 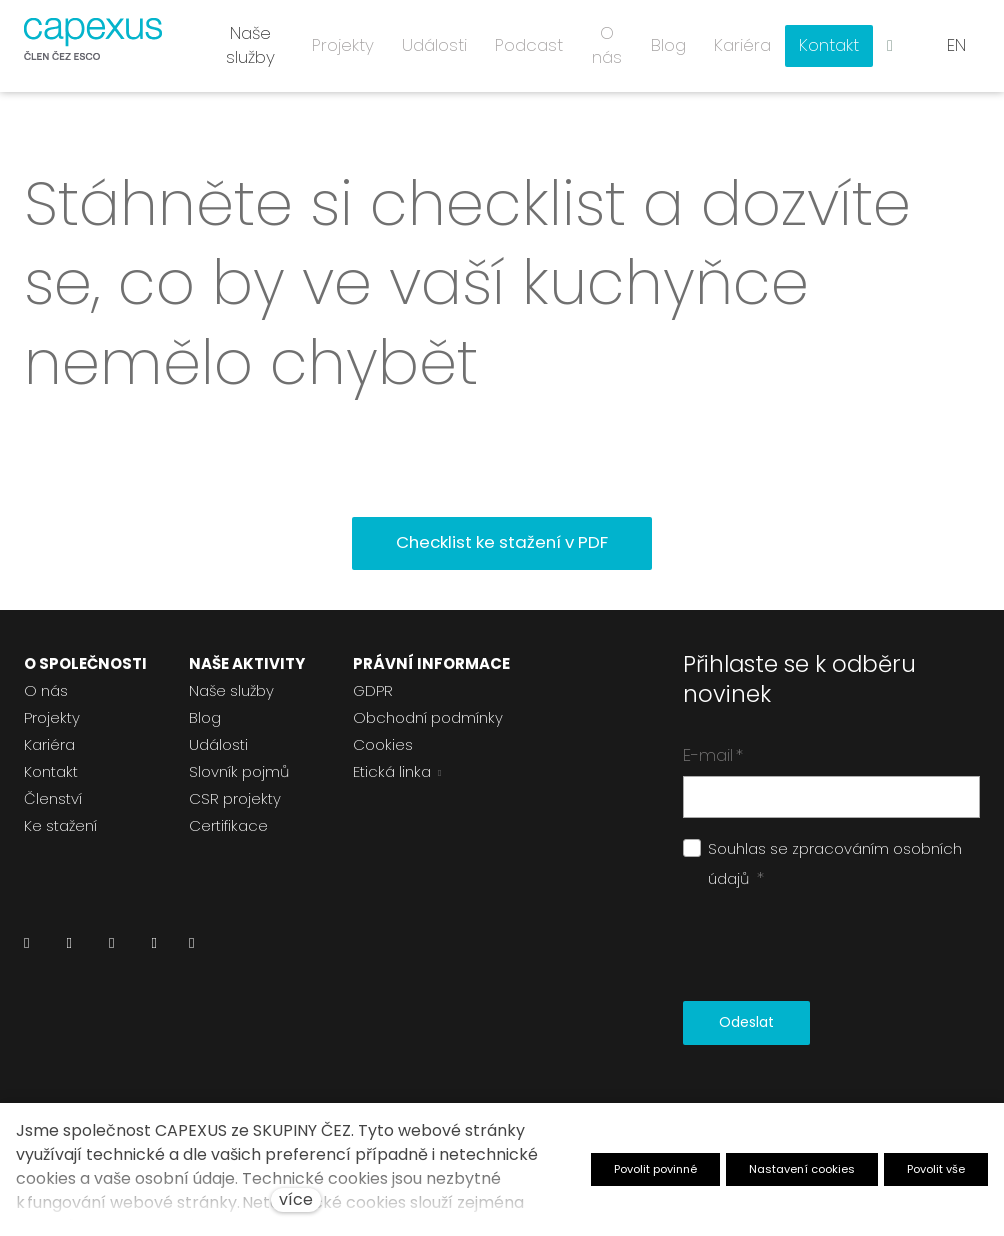 What do you see at coordinates (153, 940) in the screenshot?
I see `[Přejít na Youtube]` at bounding box center [153, 940].